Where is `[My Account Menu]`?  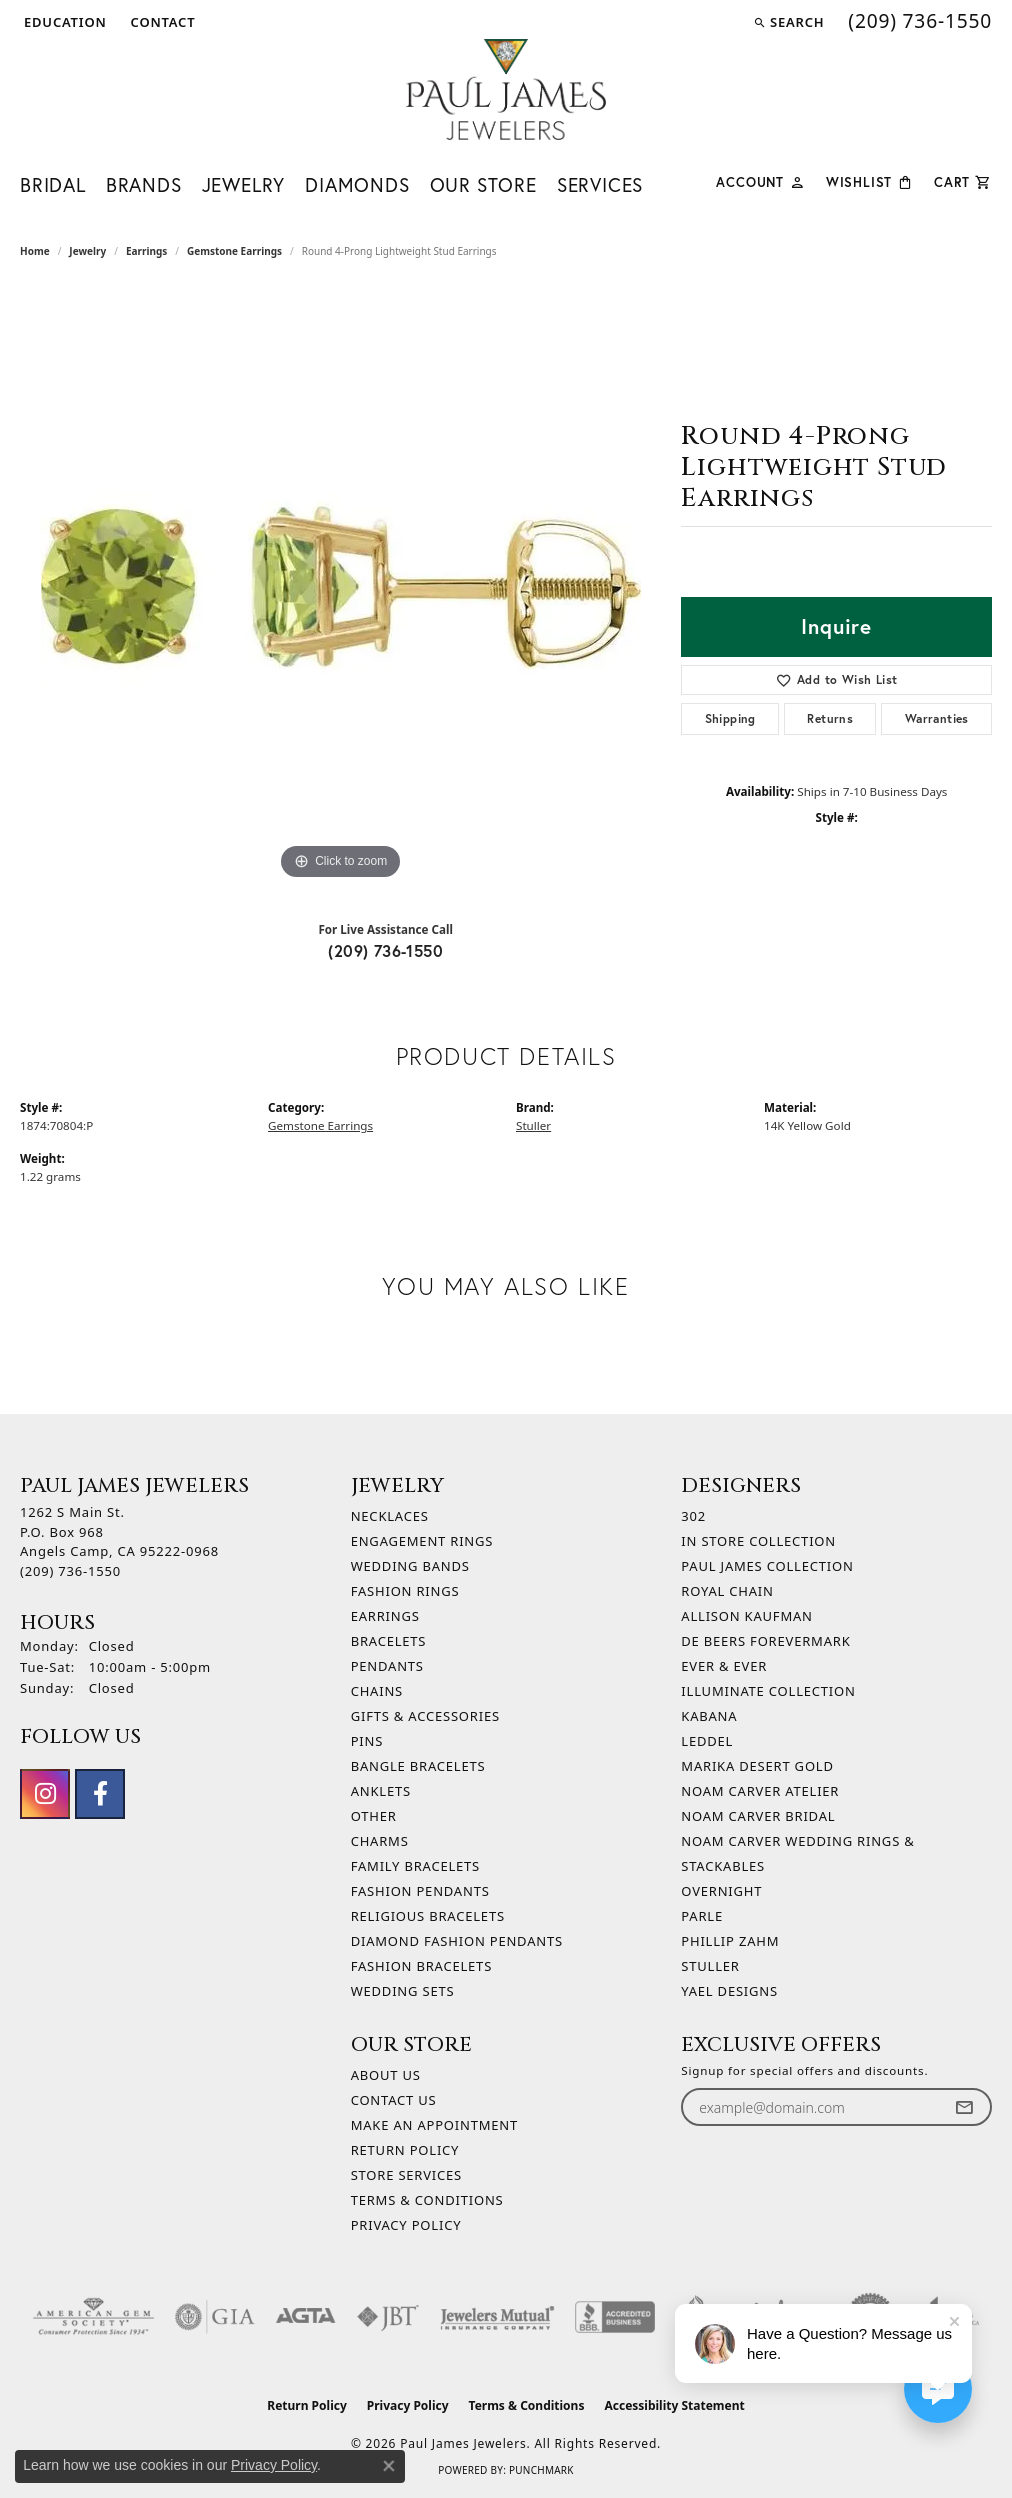
[My Account Menu] is located at coordinates (760, 180).